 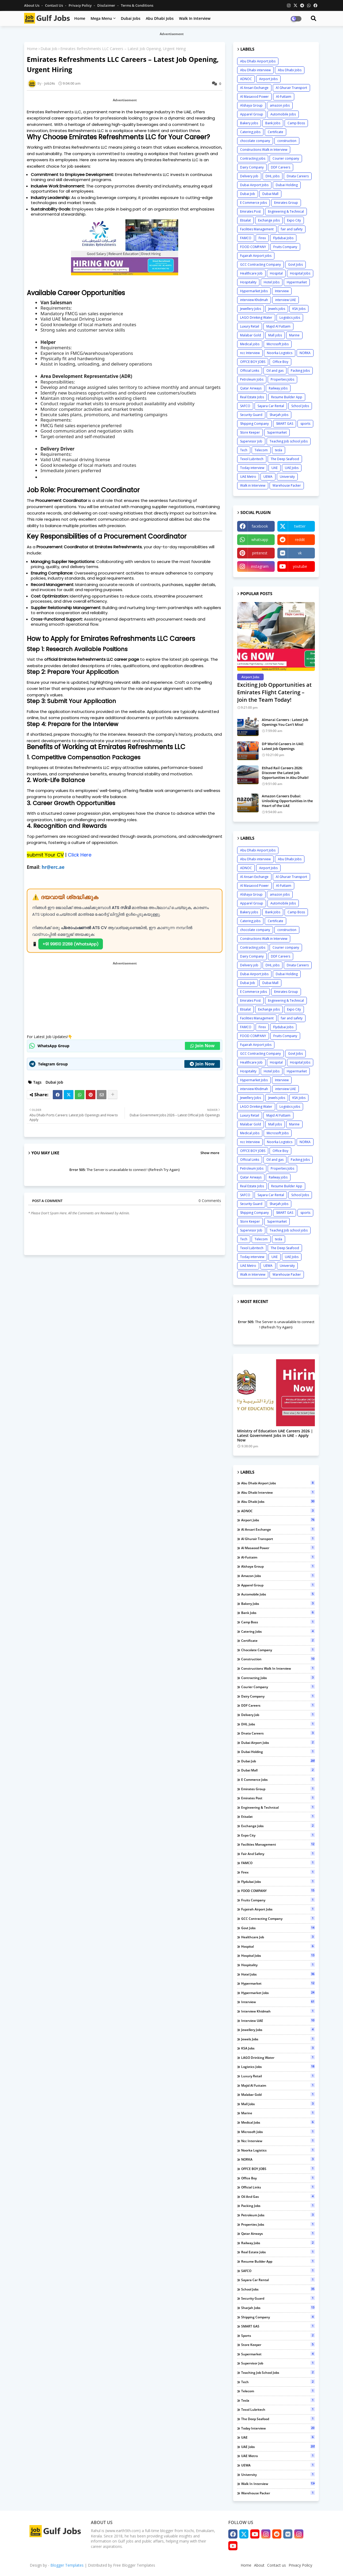 What do you see at coordinates (286, 202) in the screenshot?
I see `Emirates Group` at bounding box center [286, 202].